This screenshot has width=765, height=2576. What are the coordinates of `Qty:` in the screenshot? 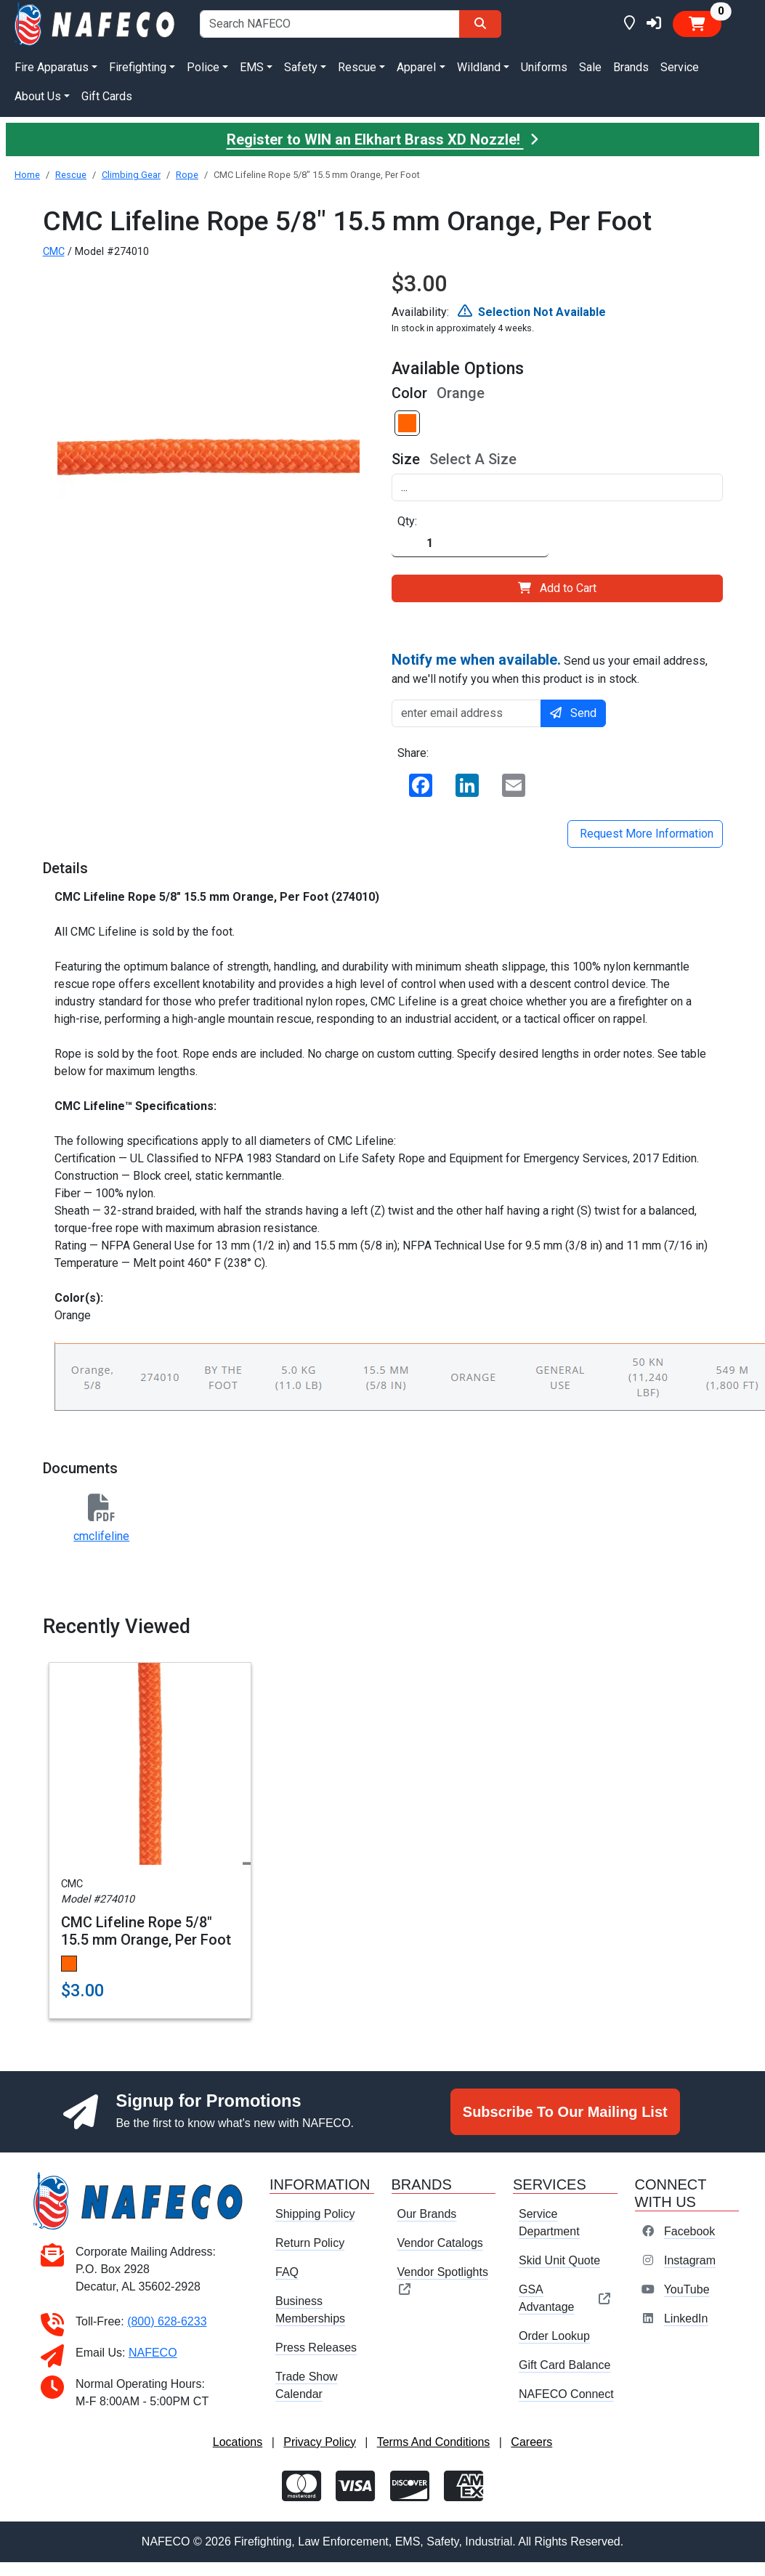 It's located at (407, 521).